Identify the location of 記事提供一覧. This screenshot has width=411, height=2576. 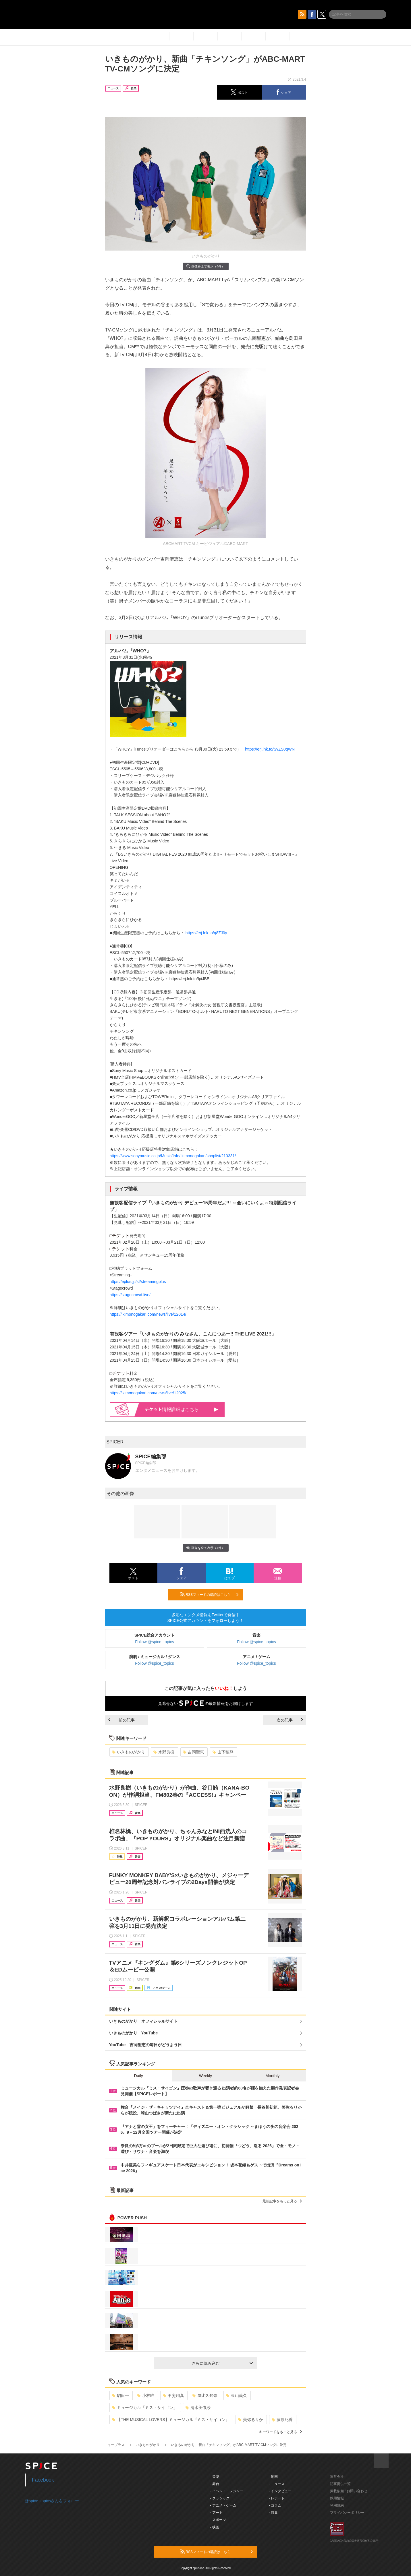
(340, 2484).